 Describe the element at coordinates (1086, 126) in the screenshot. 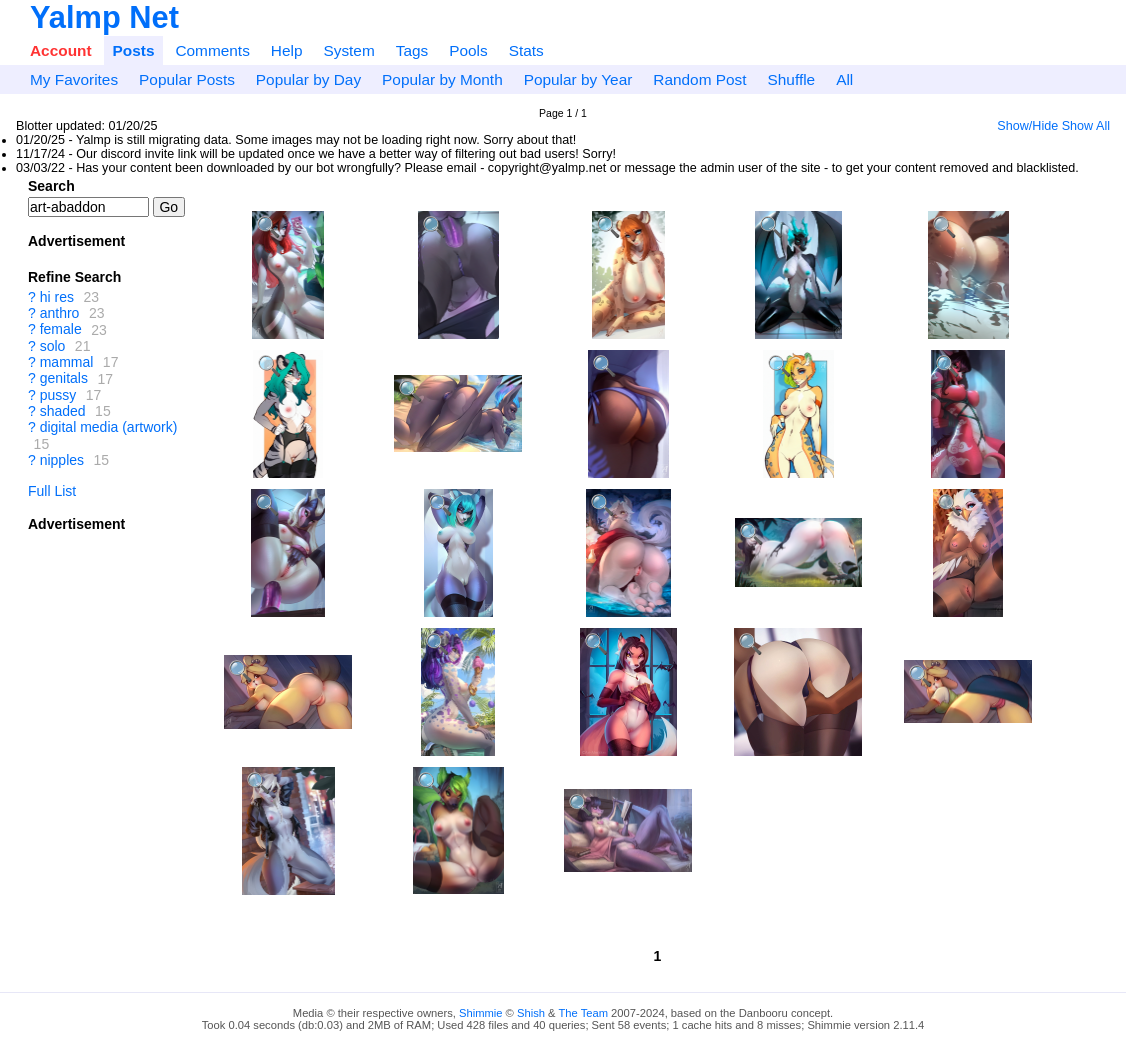

I see `Show All` at that location.